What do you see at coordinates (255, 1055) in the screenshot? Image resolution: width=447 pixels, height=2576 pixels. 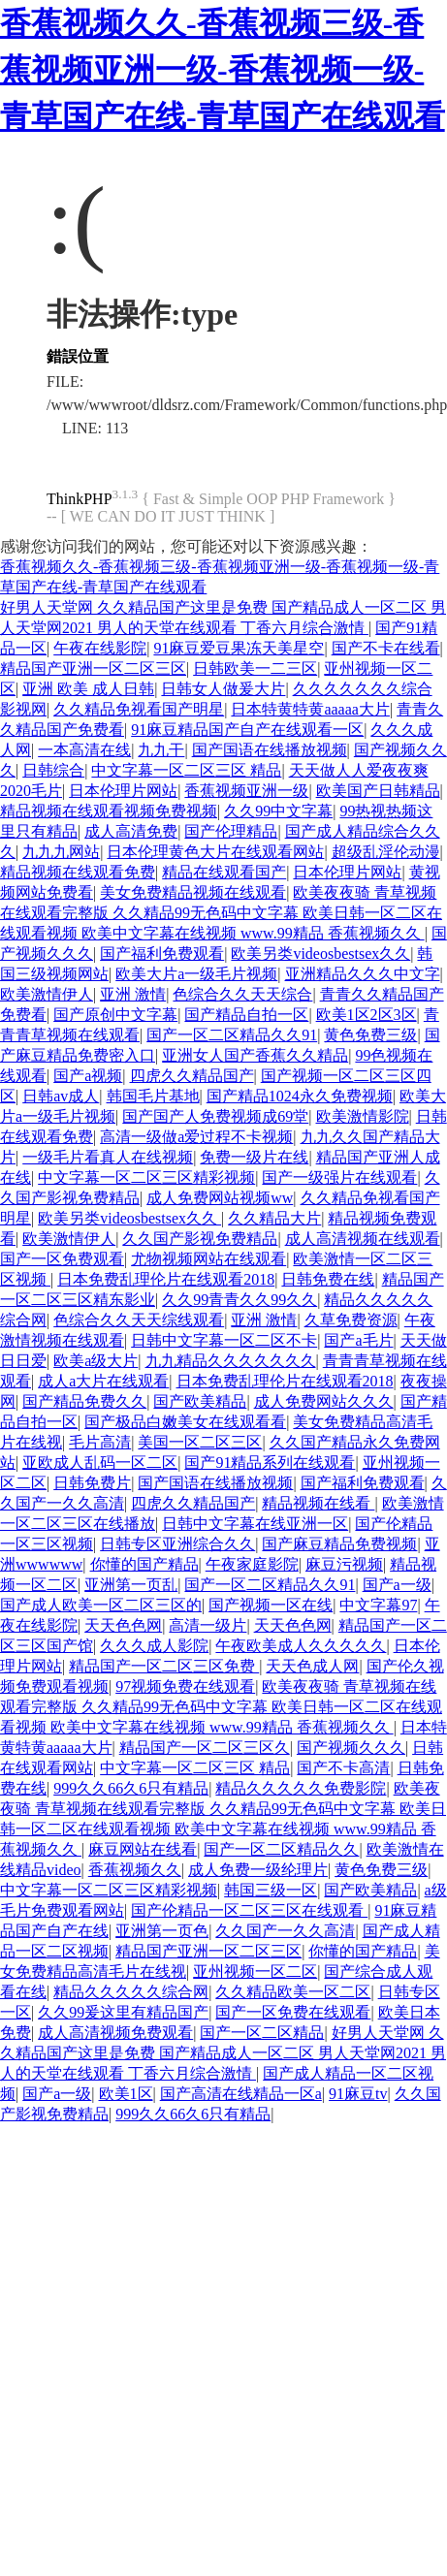 I see `亚洲女人国产香蕉久久精品` at bounding box center [255, 1055].